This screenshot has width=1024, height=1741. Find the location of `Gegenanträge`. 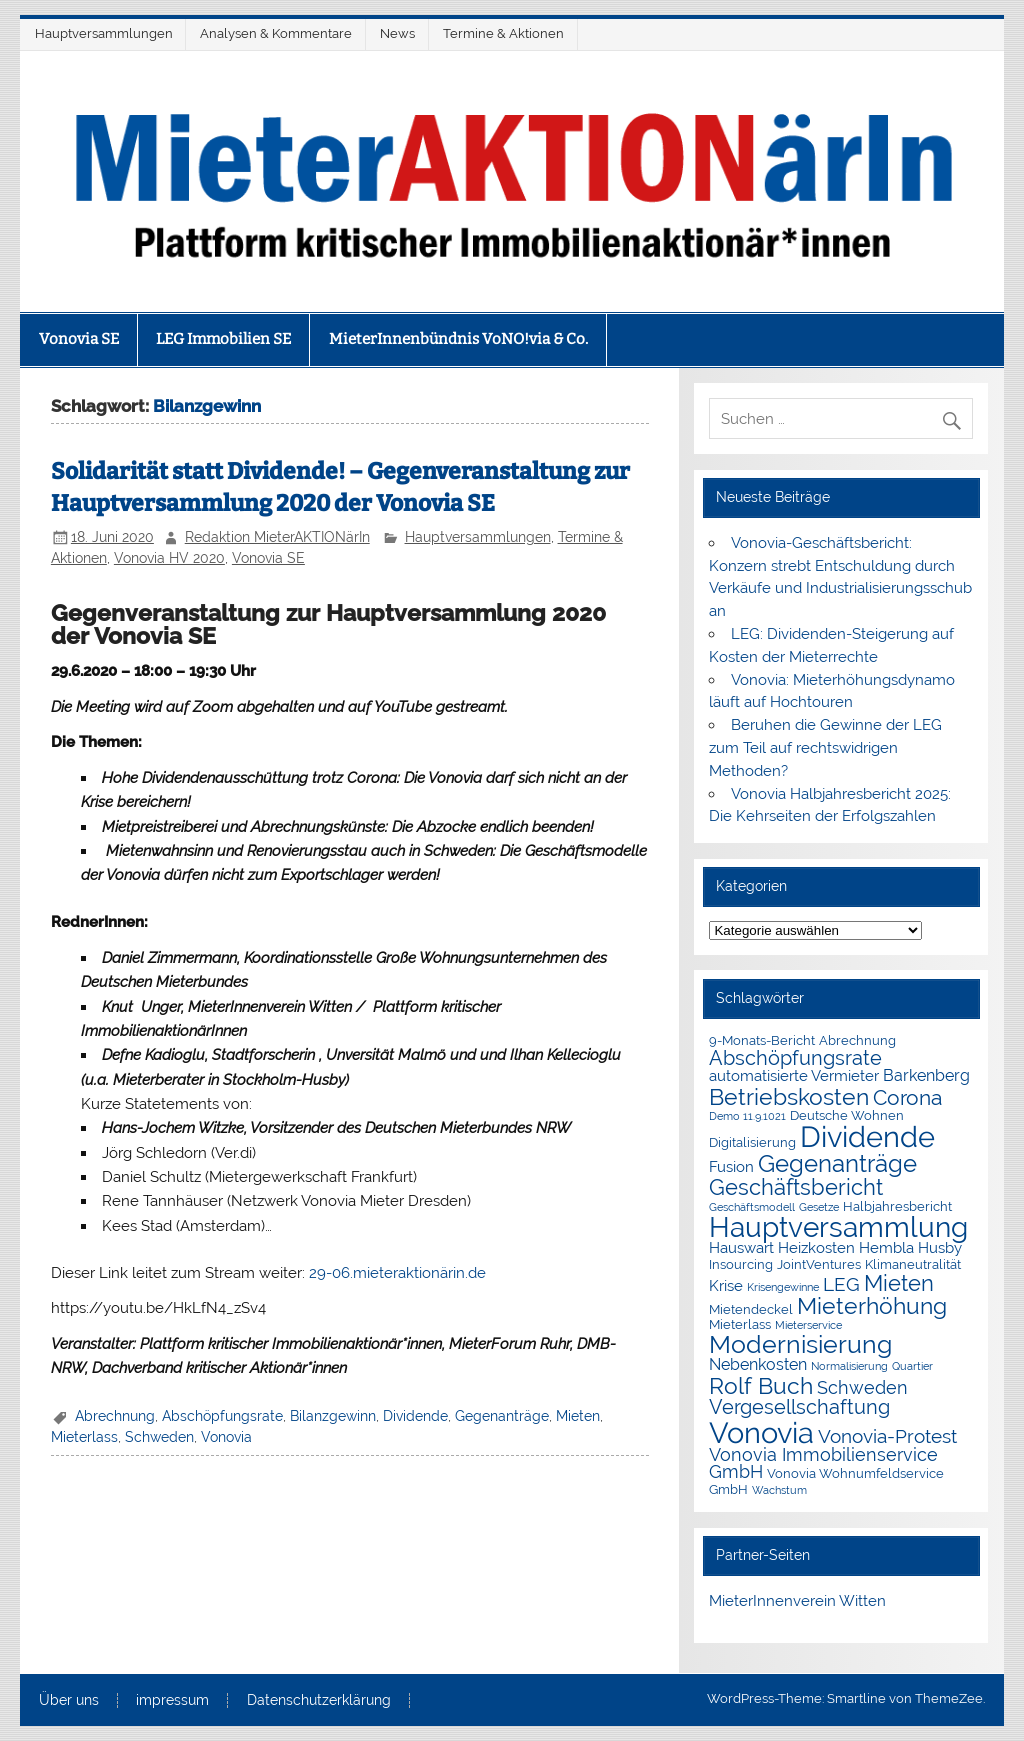

Gegenanträge is located at coordinates (502, 1416).